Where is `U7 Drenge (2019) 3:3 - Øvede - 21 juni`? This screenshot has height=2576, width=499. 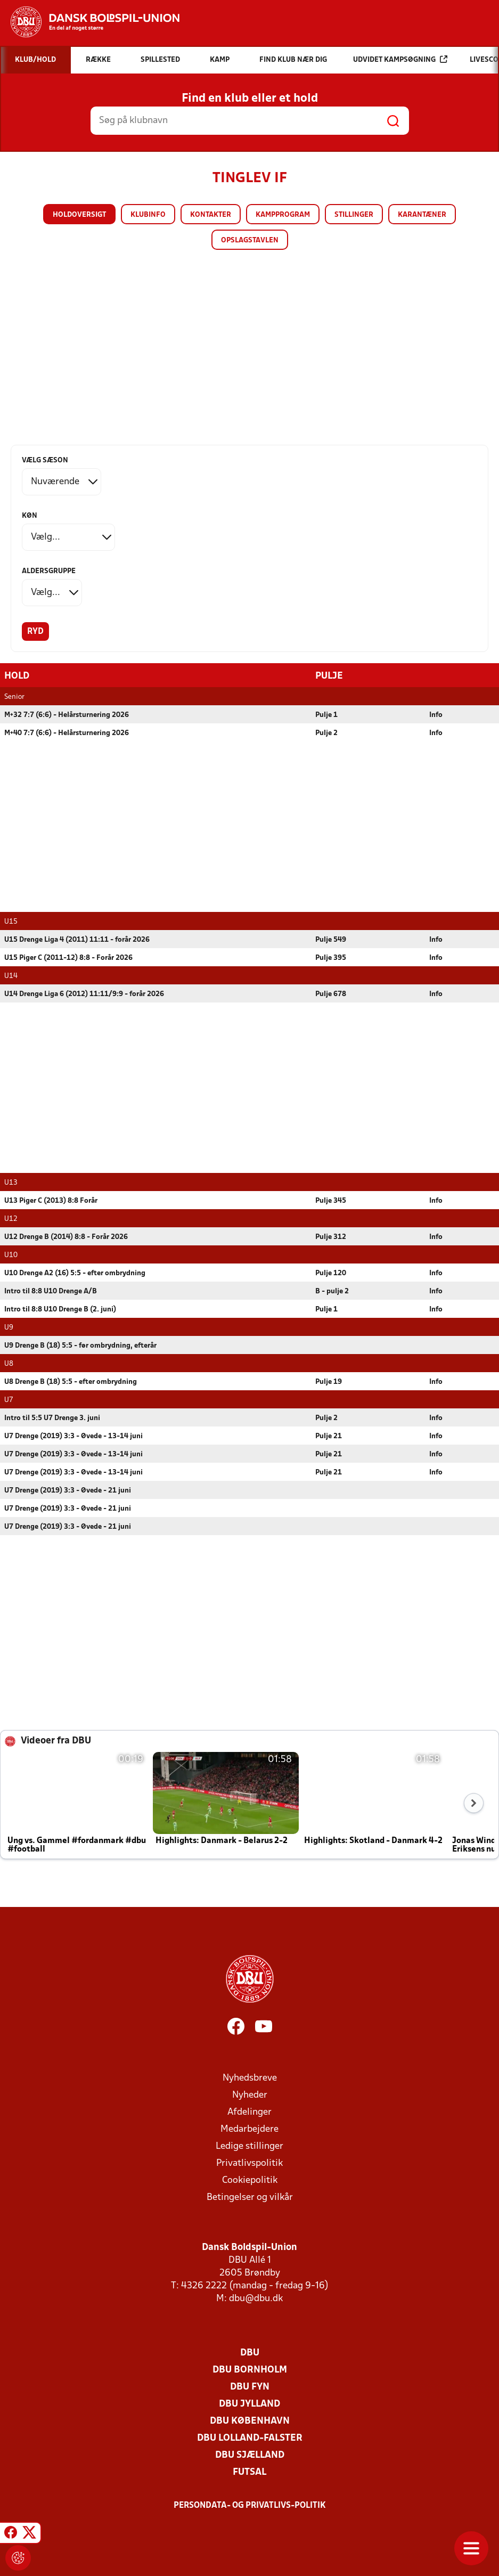
U7 Drenge (2019) 3:3 - Øvede - 21 juni is located at coordinates (67, 1490).